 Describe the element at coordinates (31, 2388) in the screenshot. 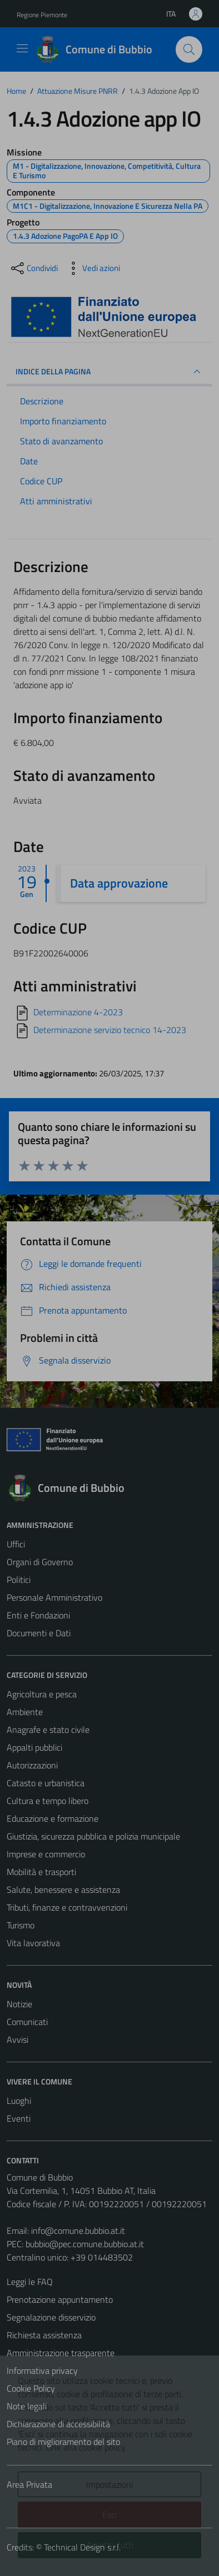

I see `Cookie Policy` at that location.